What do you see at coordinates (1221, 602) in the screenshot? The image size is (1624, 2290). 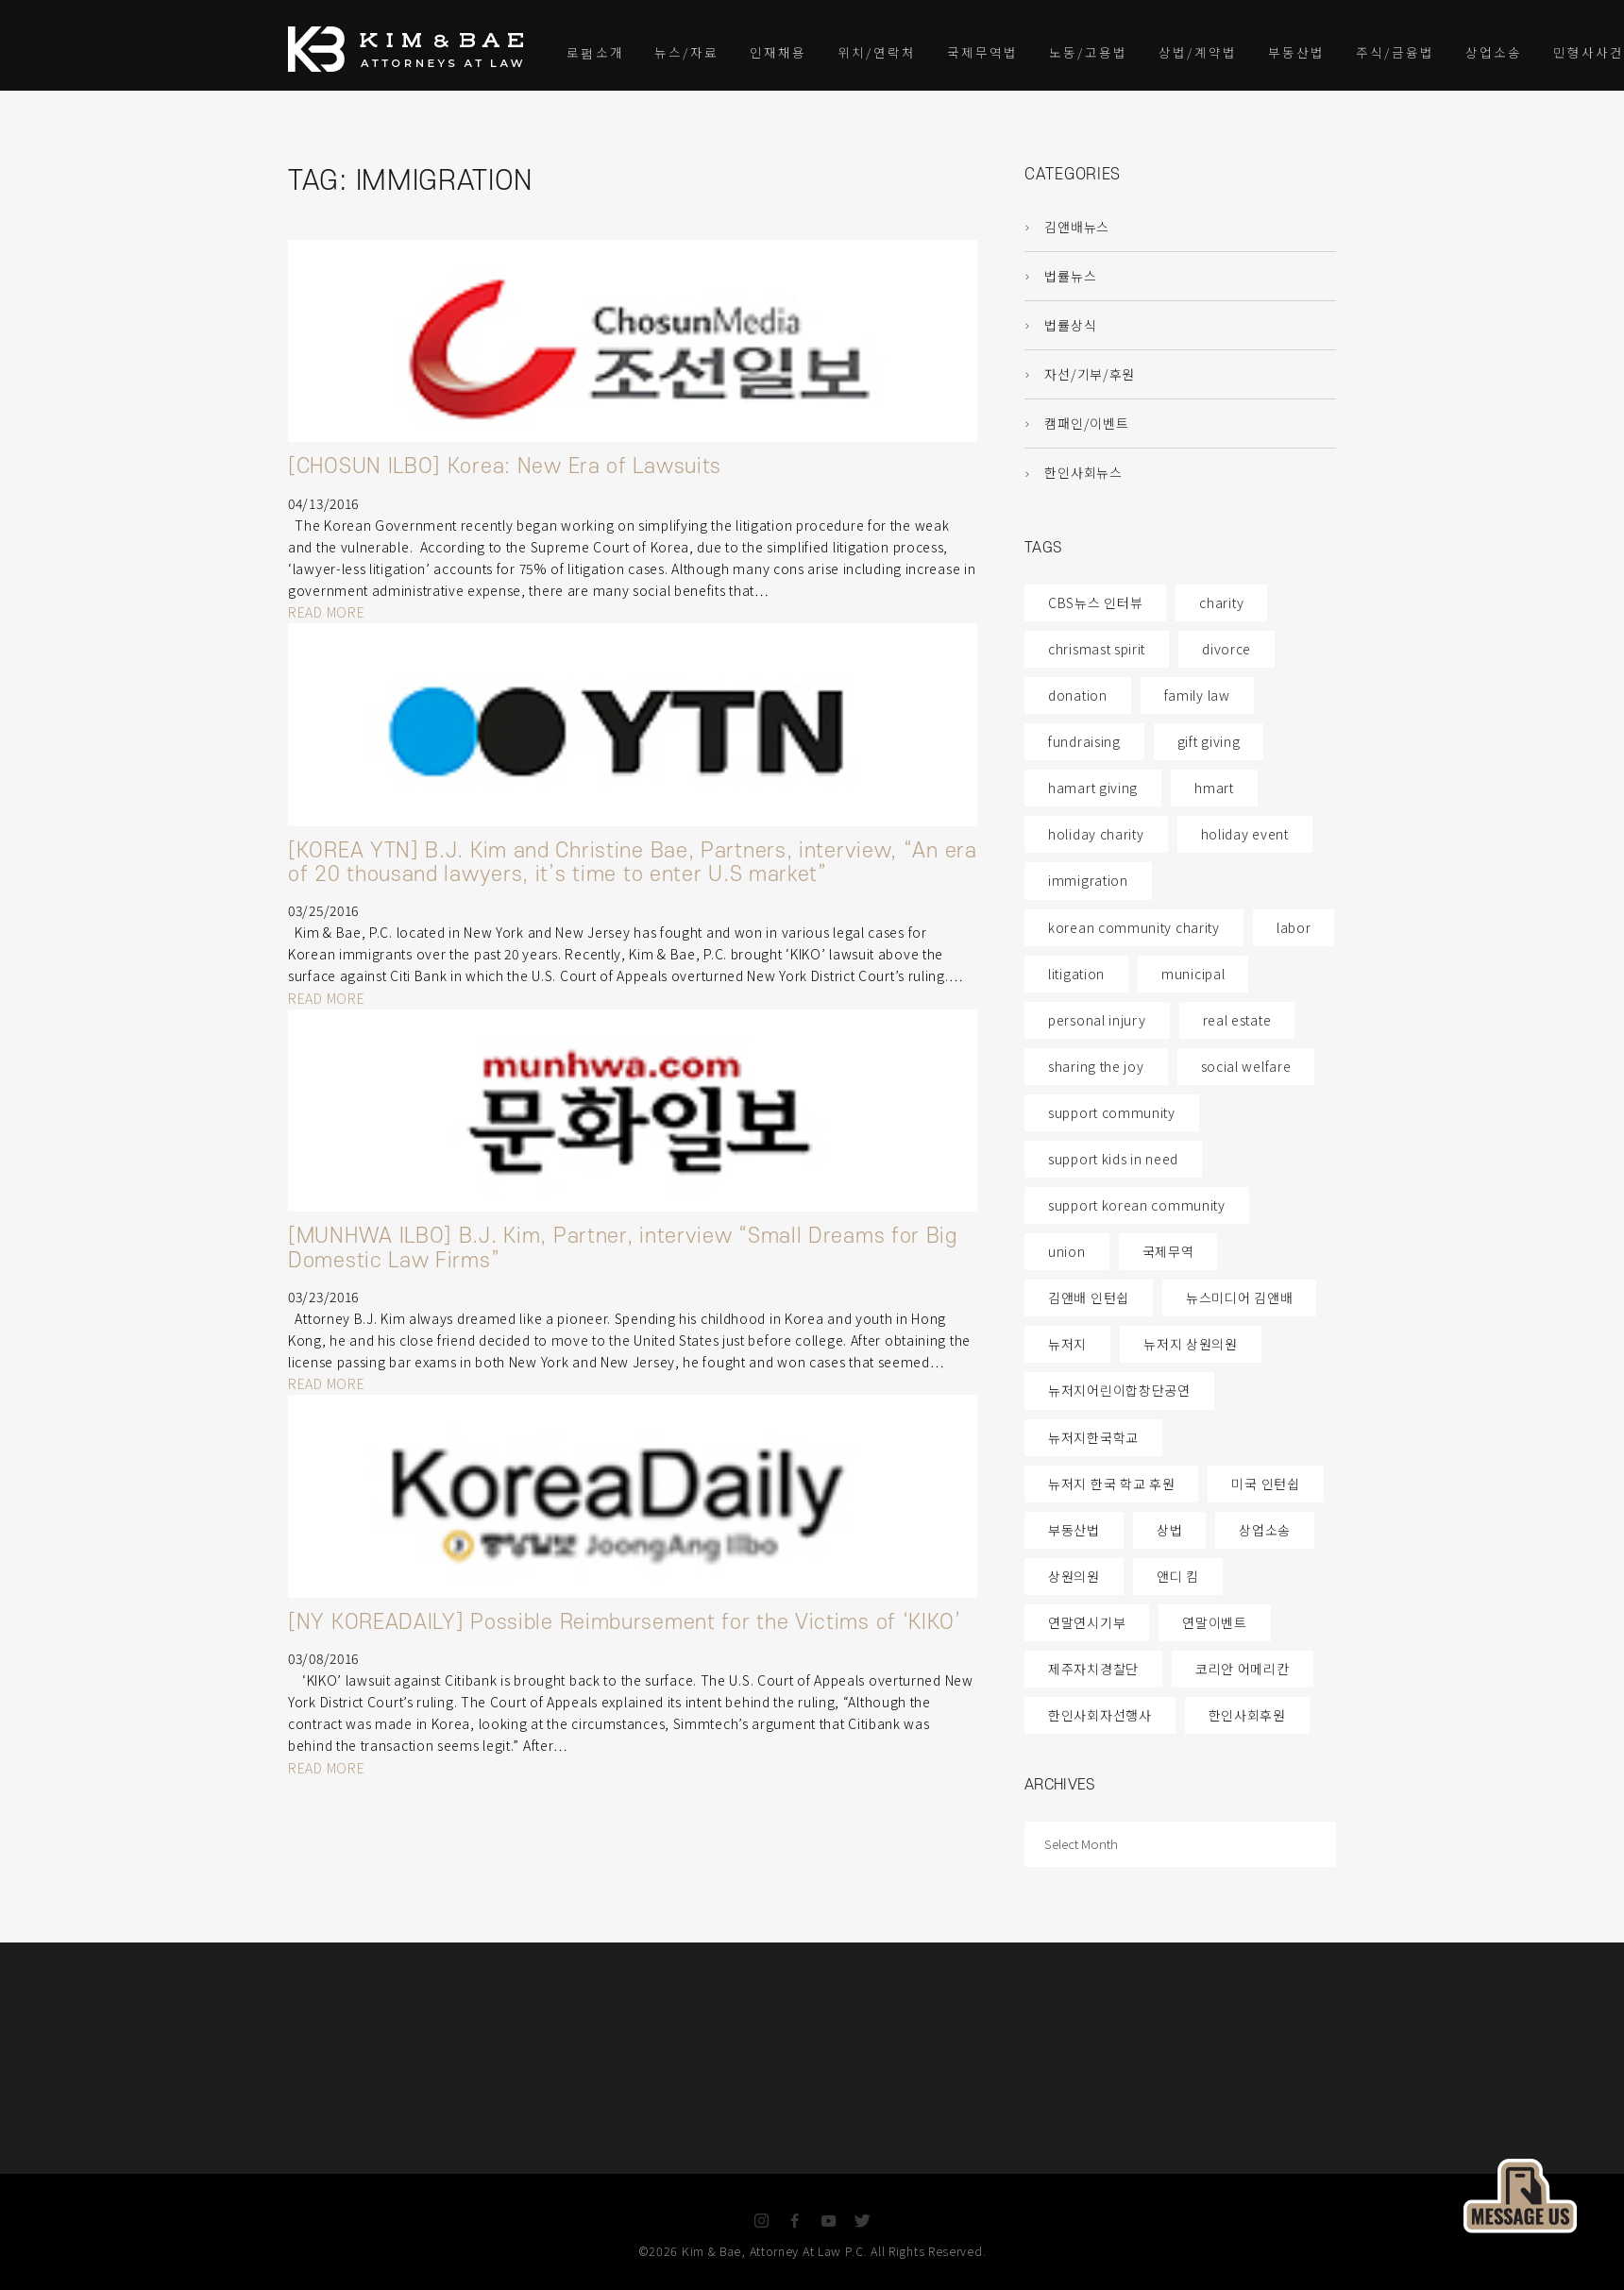 I see `charity [charity (2 items)]` at bounding box center [1221, 602].